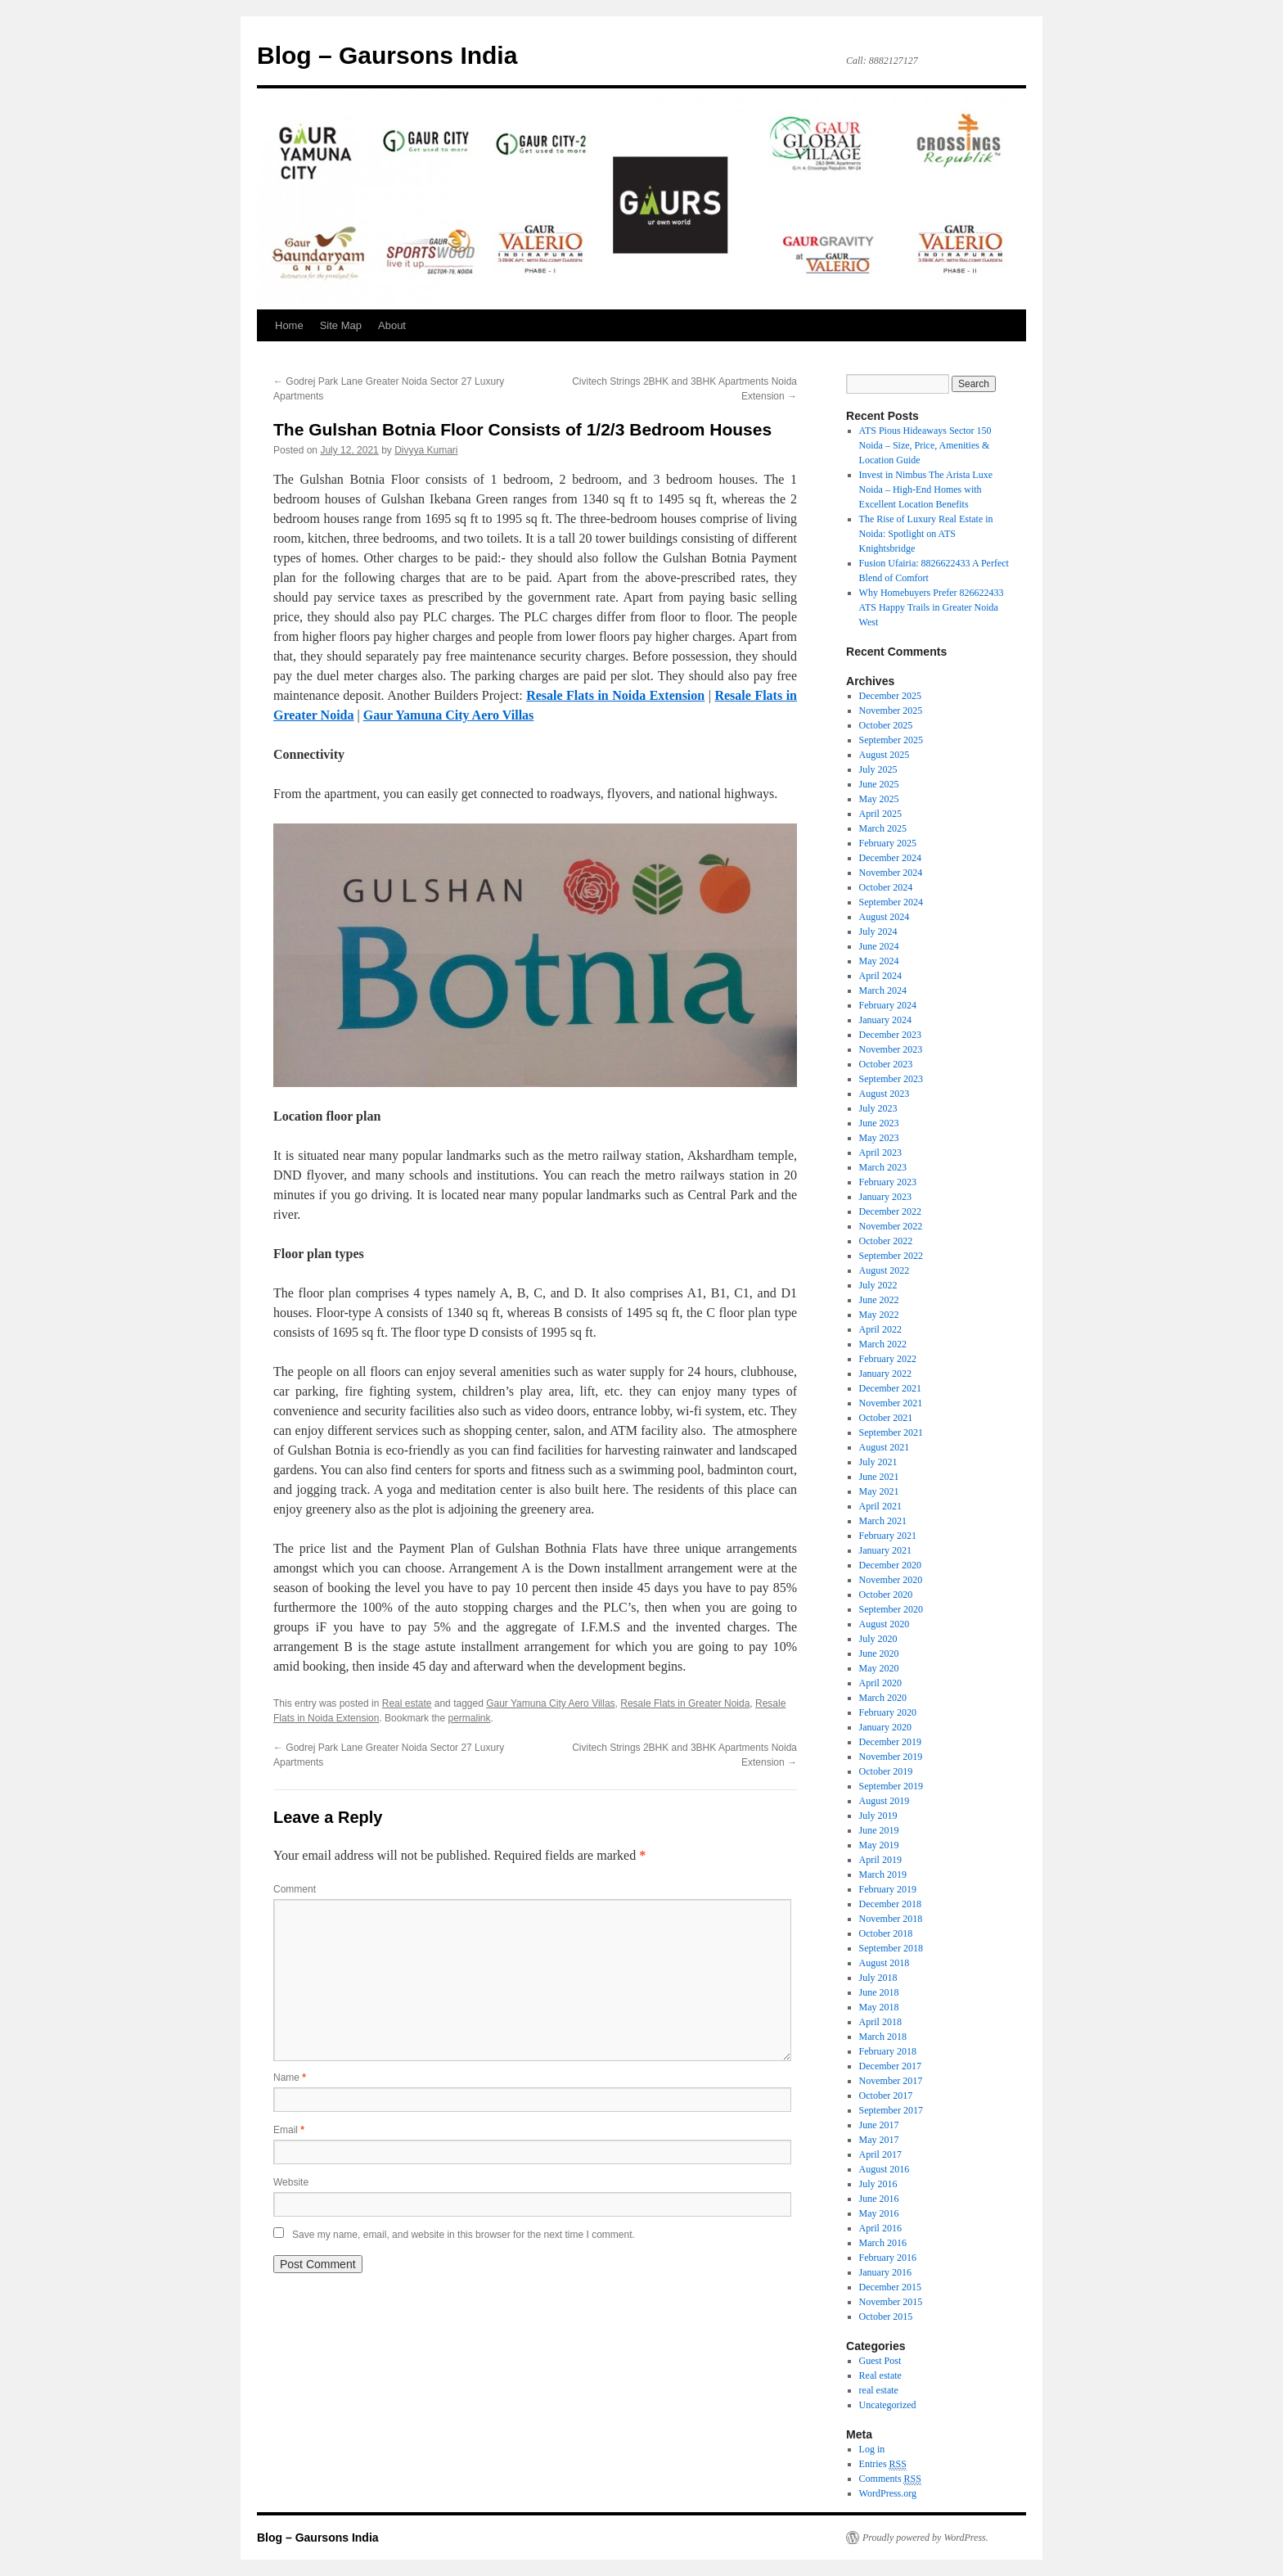 Image resolution: width=1283 pixels, height=2576 pixels. Describe the element at coordinates (288, 2130) in the screenshot. I see `Email` at that location.